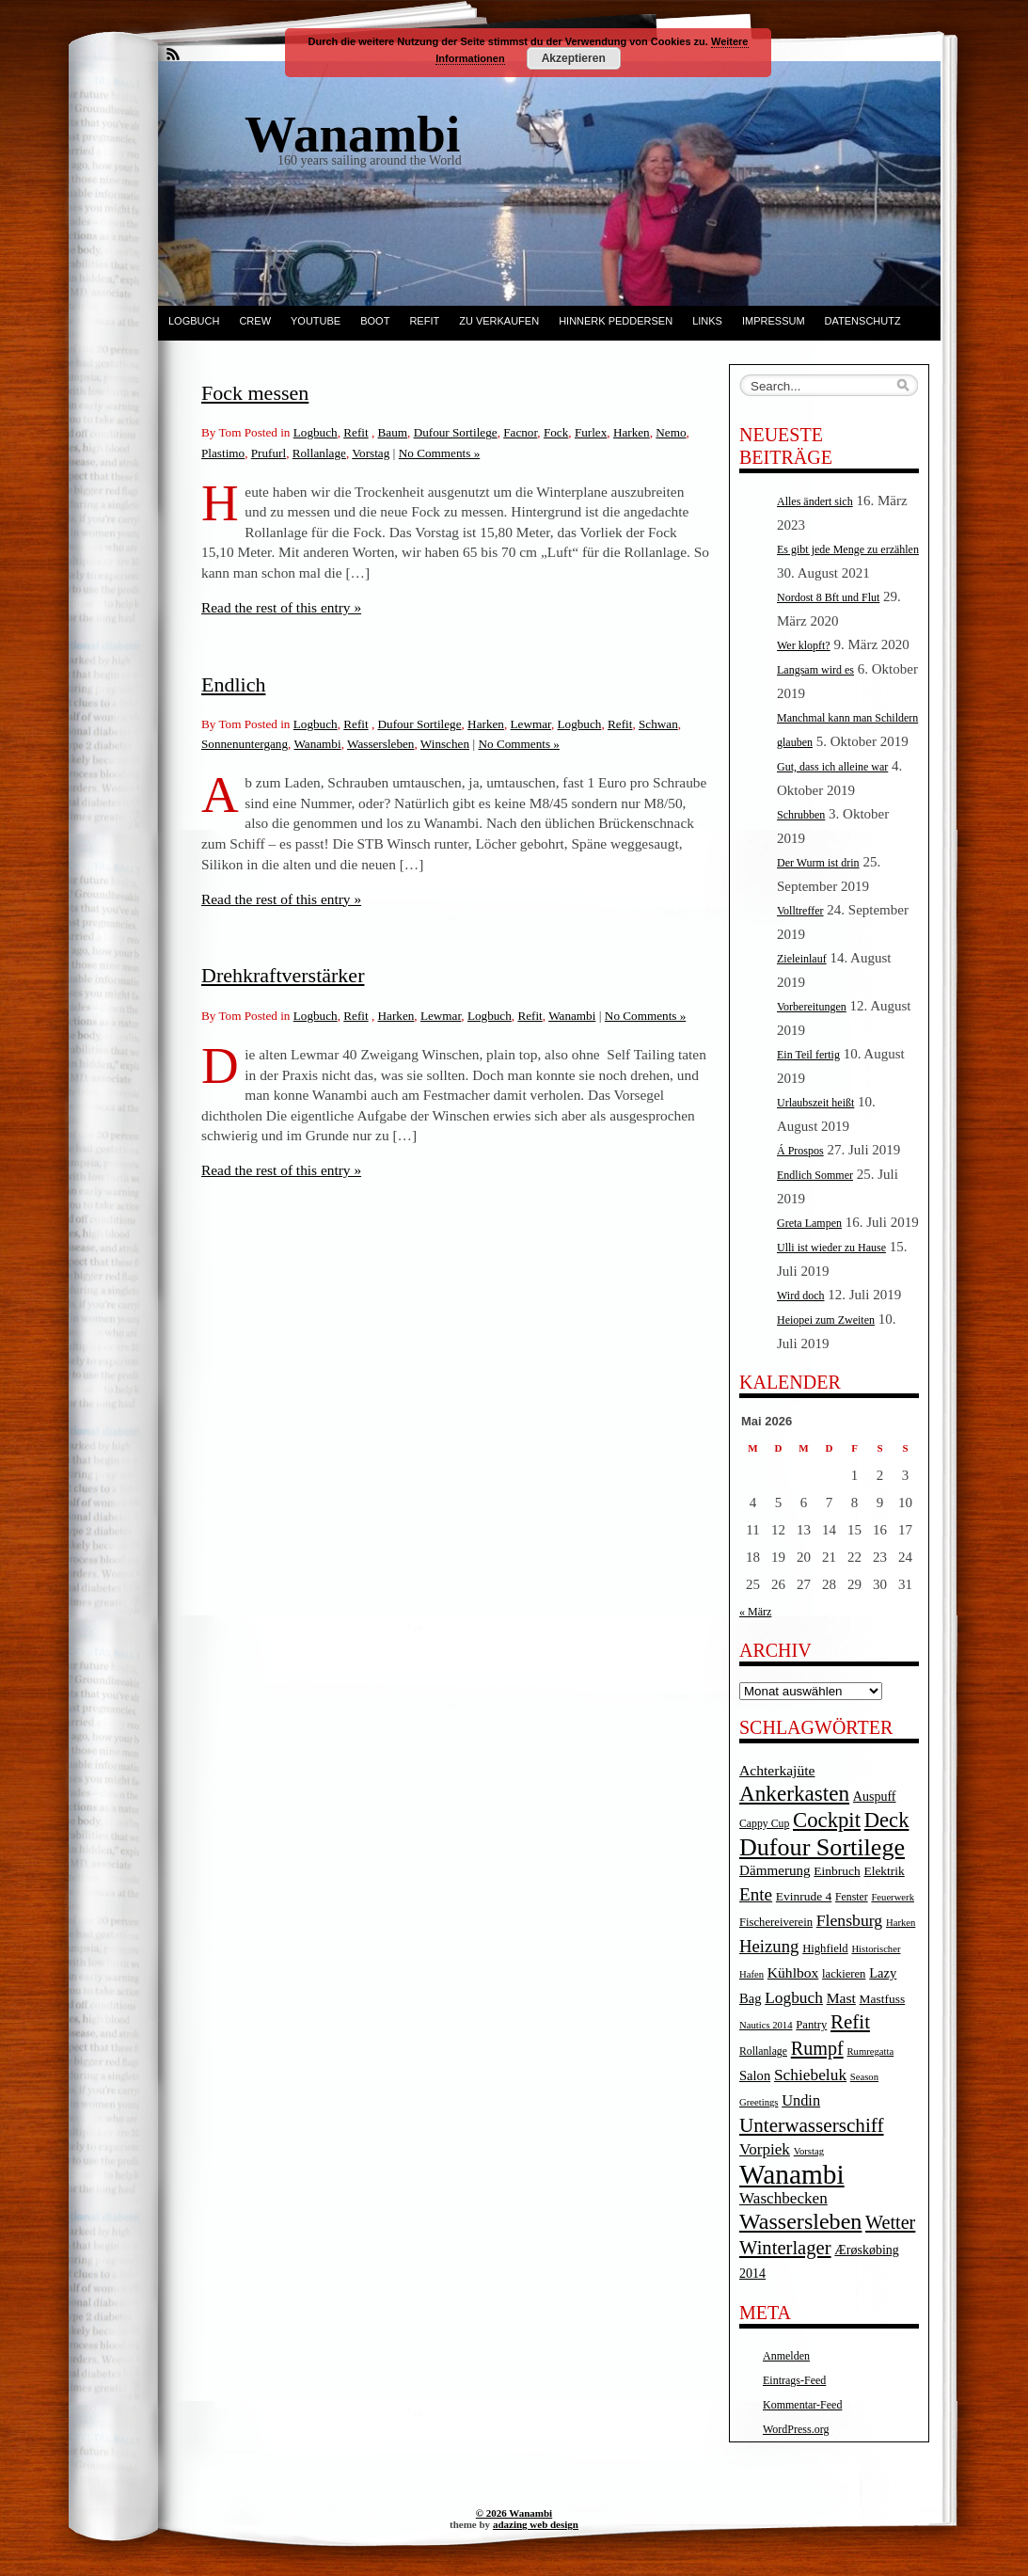 This screenshot has height=2576, width=1028. Describe the element at coordinates (785, 2247) in the screenshot. I see `Winterlager [Winterlager (30 Einträge)]` at that location.